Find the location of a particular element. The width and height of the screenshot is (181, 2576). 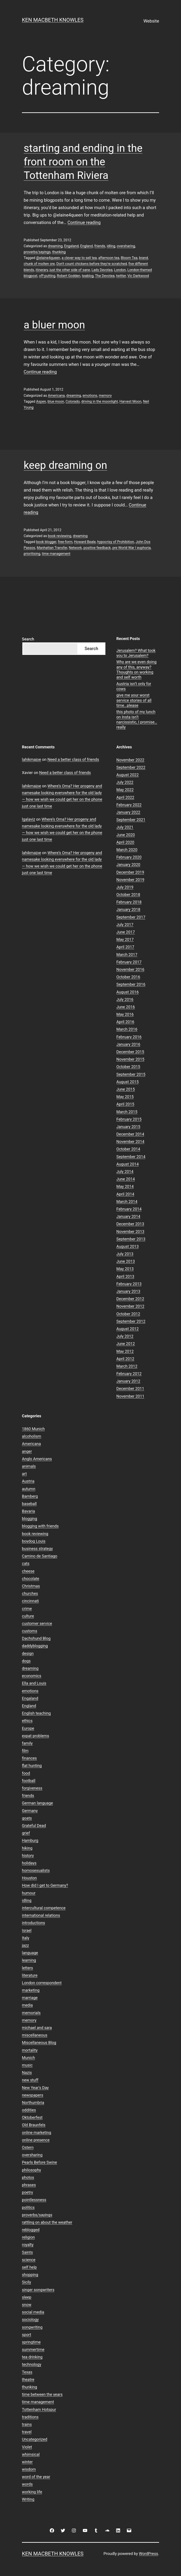

Violet is located at coordinates (27, 2447).